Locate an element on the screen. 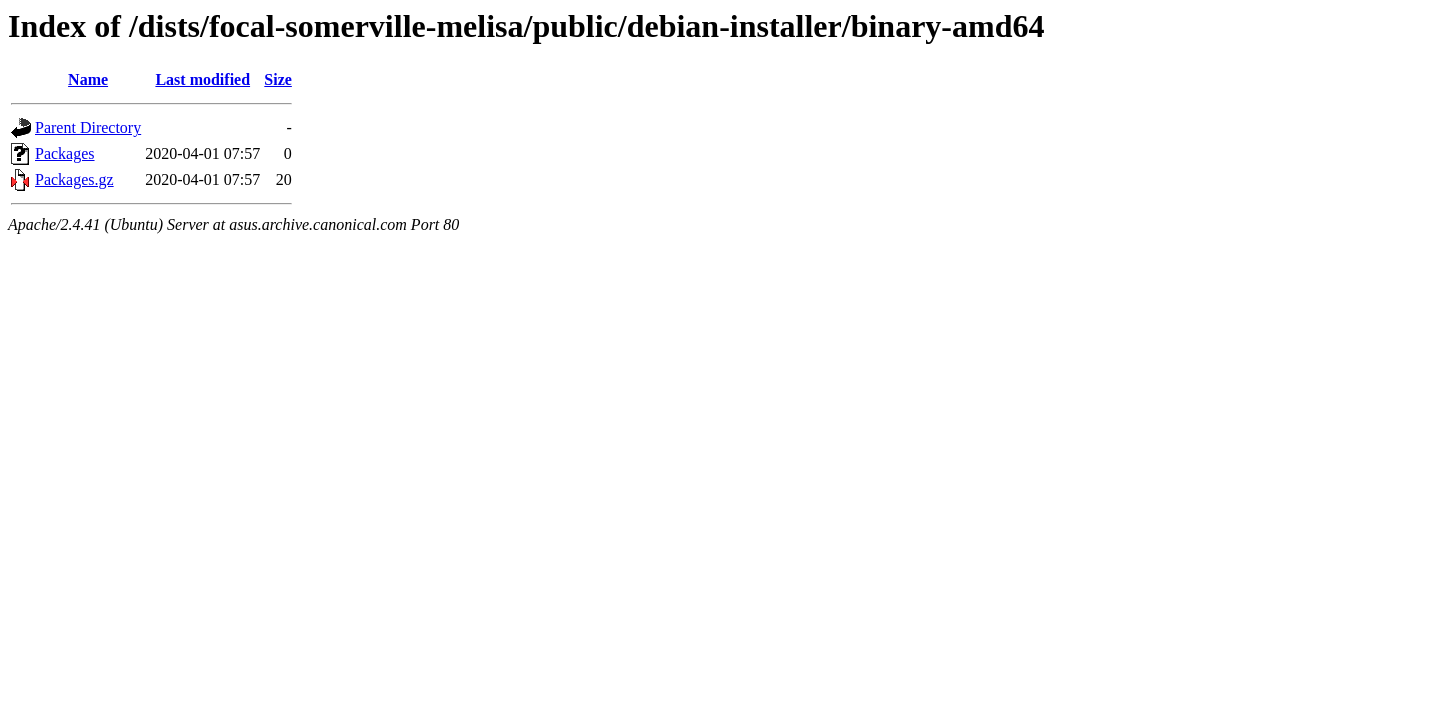 The image size is (1440, 720). Parent Directory is located at coordinates (88, 127).